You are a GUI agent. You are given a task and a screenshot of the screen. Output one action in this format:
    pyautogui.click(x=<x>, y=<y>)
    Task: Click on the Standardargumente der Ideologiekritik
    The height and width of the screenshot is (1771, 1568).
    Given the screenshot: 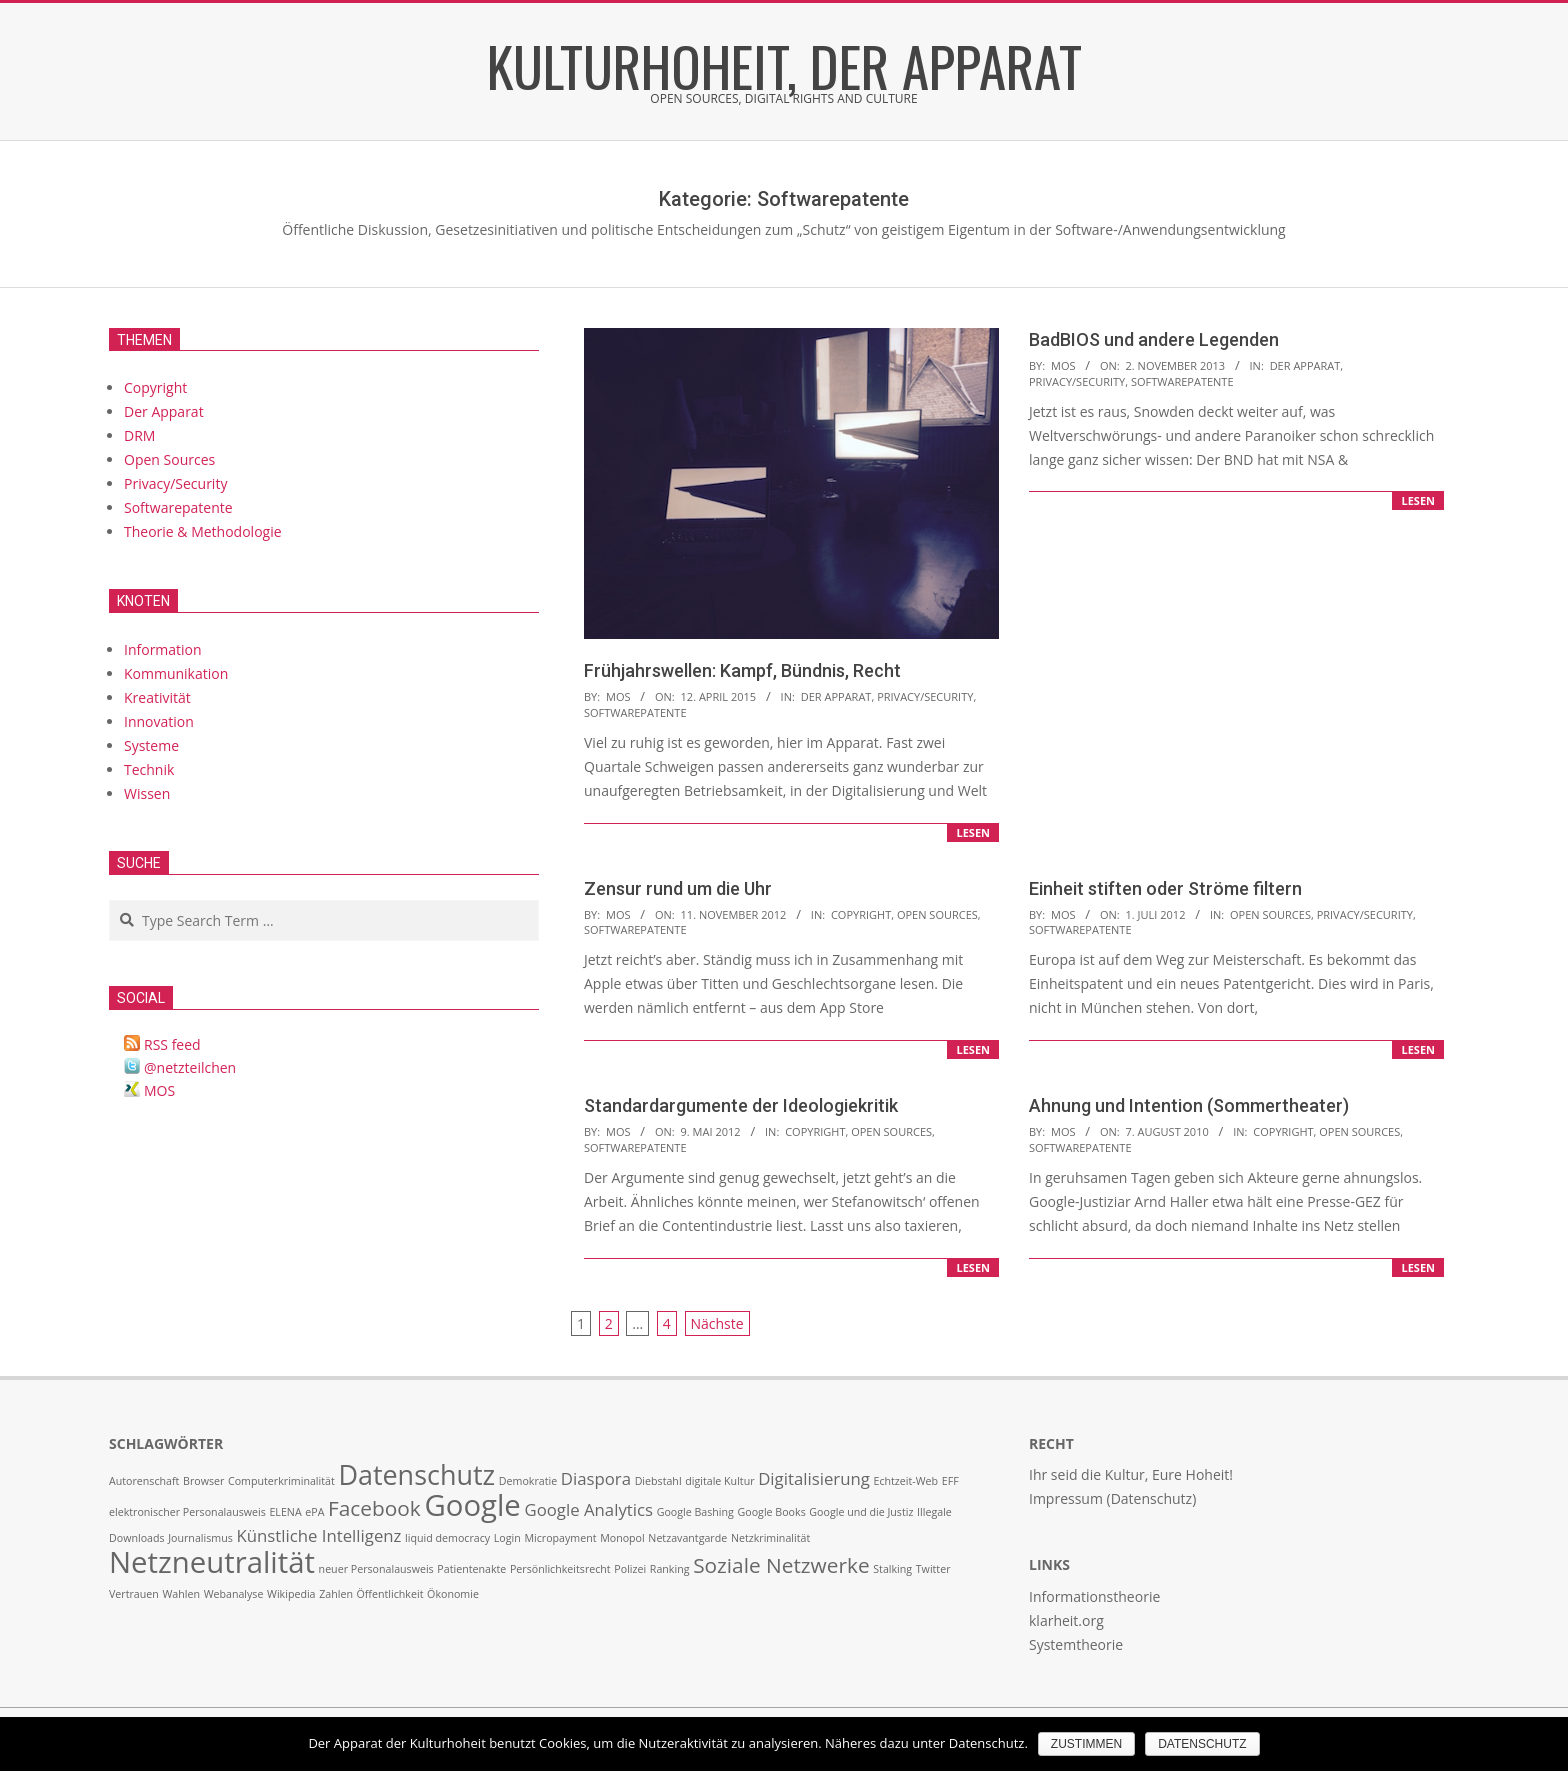 What is the action you would take?
    pyautogui.click(x=741, y=1105)
    